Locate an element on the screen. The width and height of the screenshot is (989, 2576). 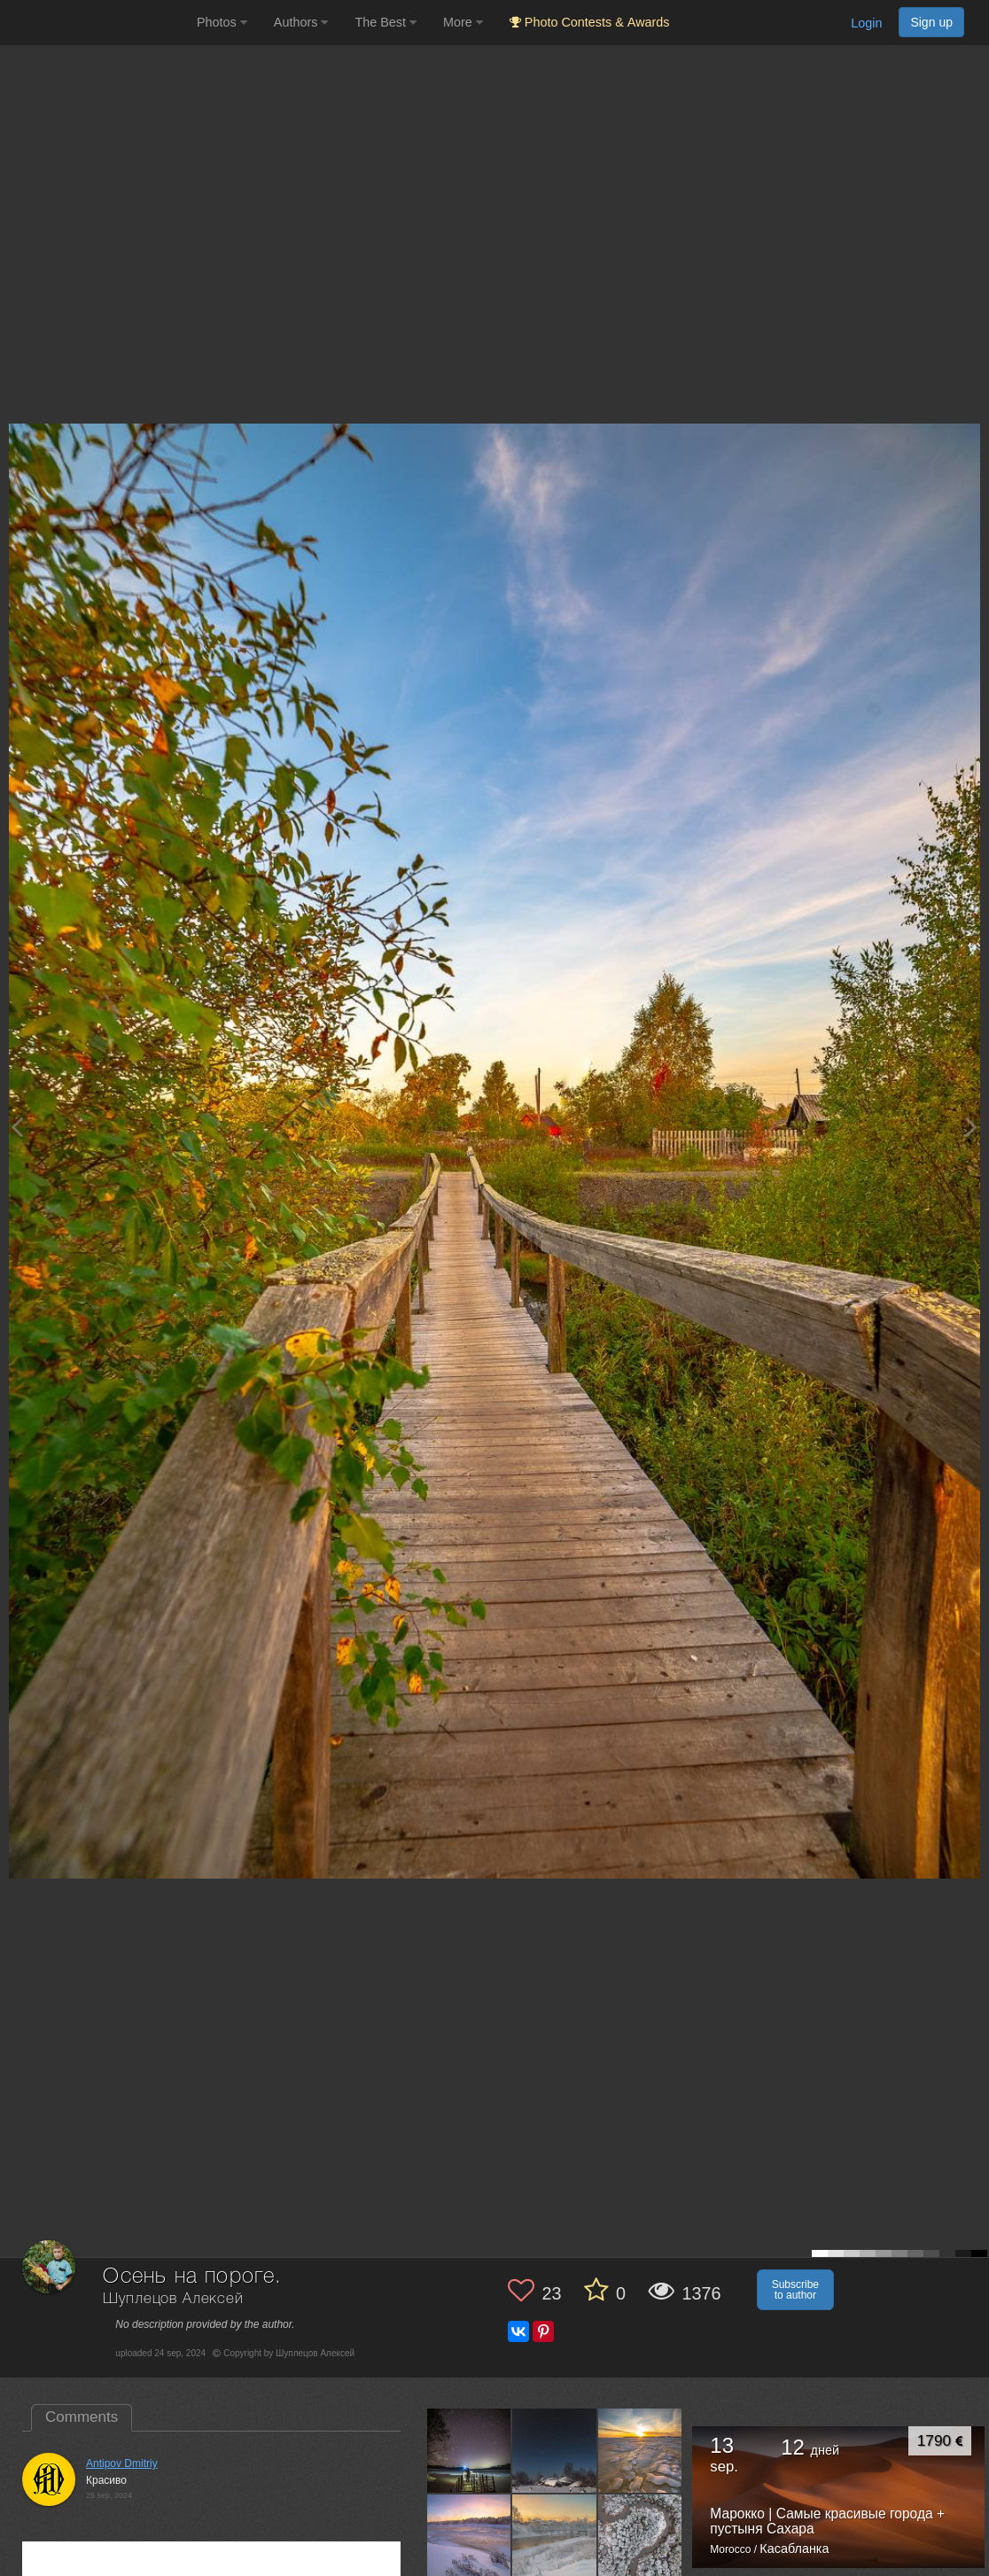
[35PHOTO photography community] is located at coordinates (96, 22).